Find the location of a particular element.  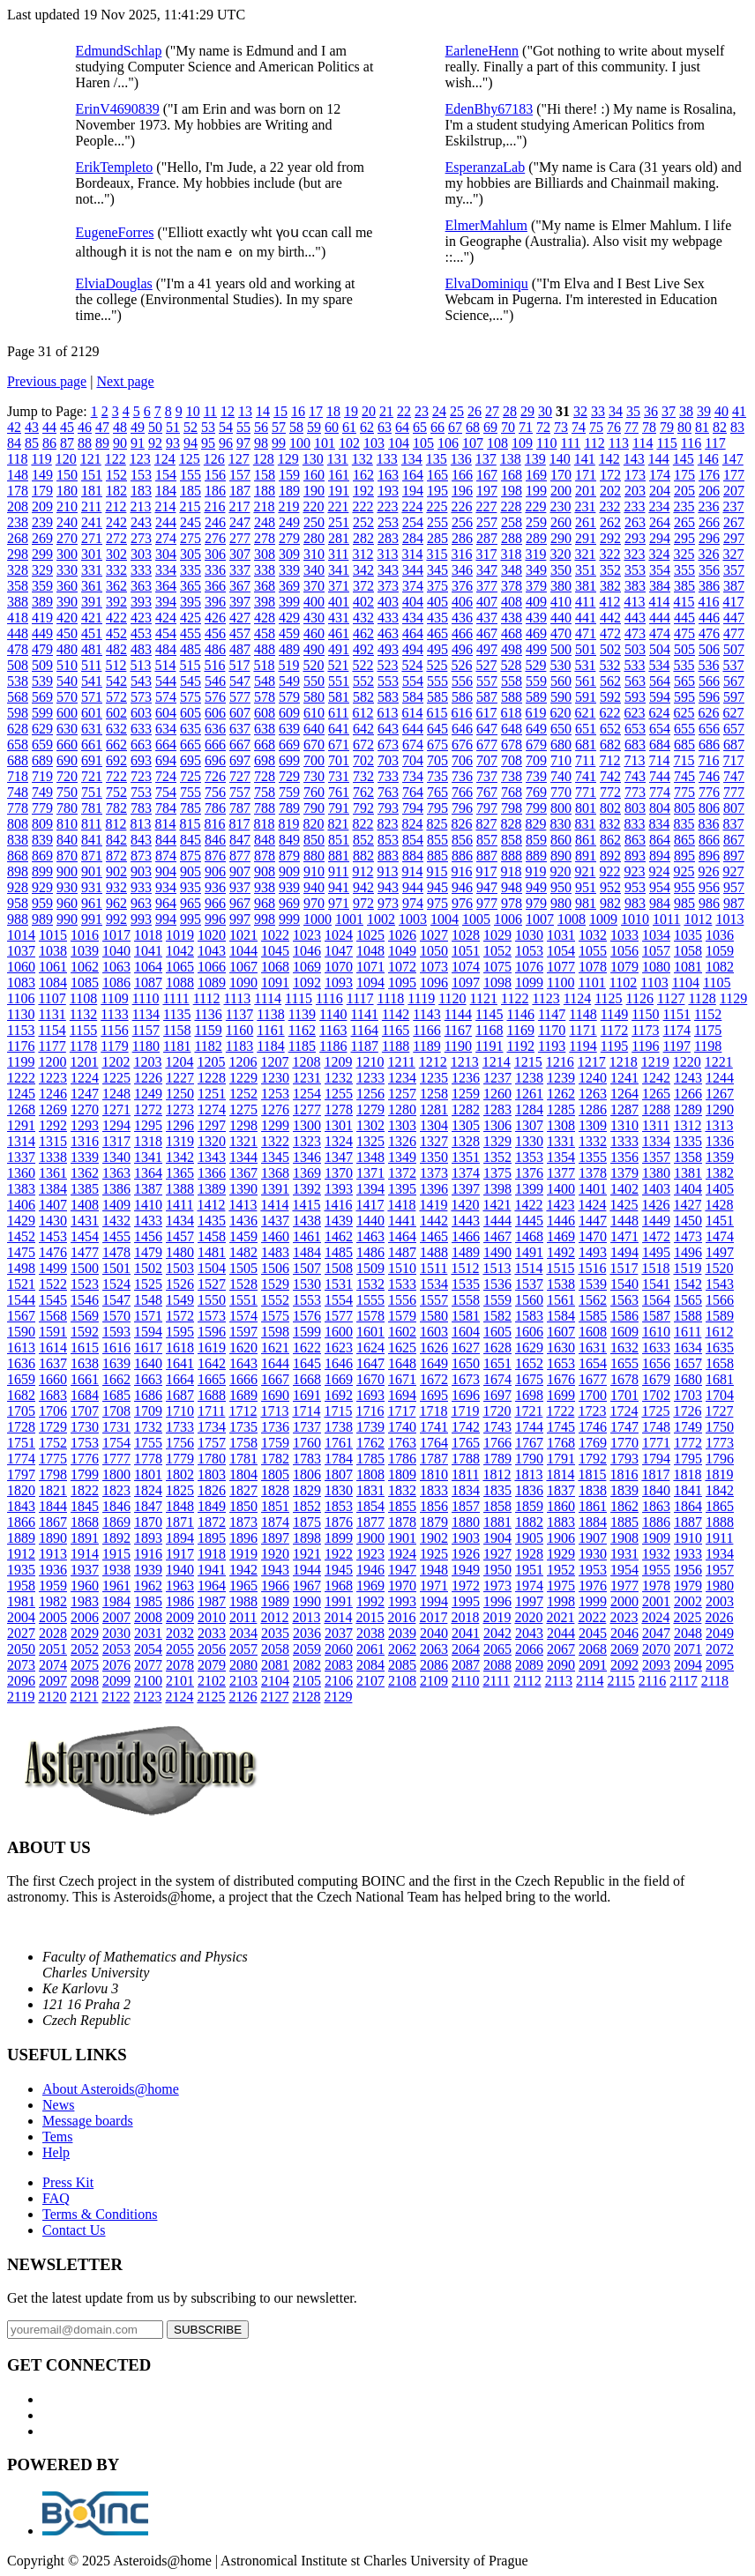

452 is located at coordinates (116, 633).